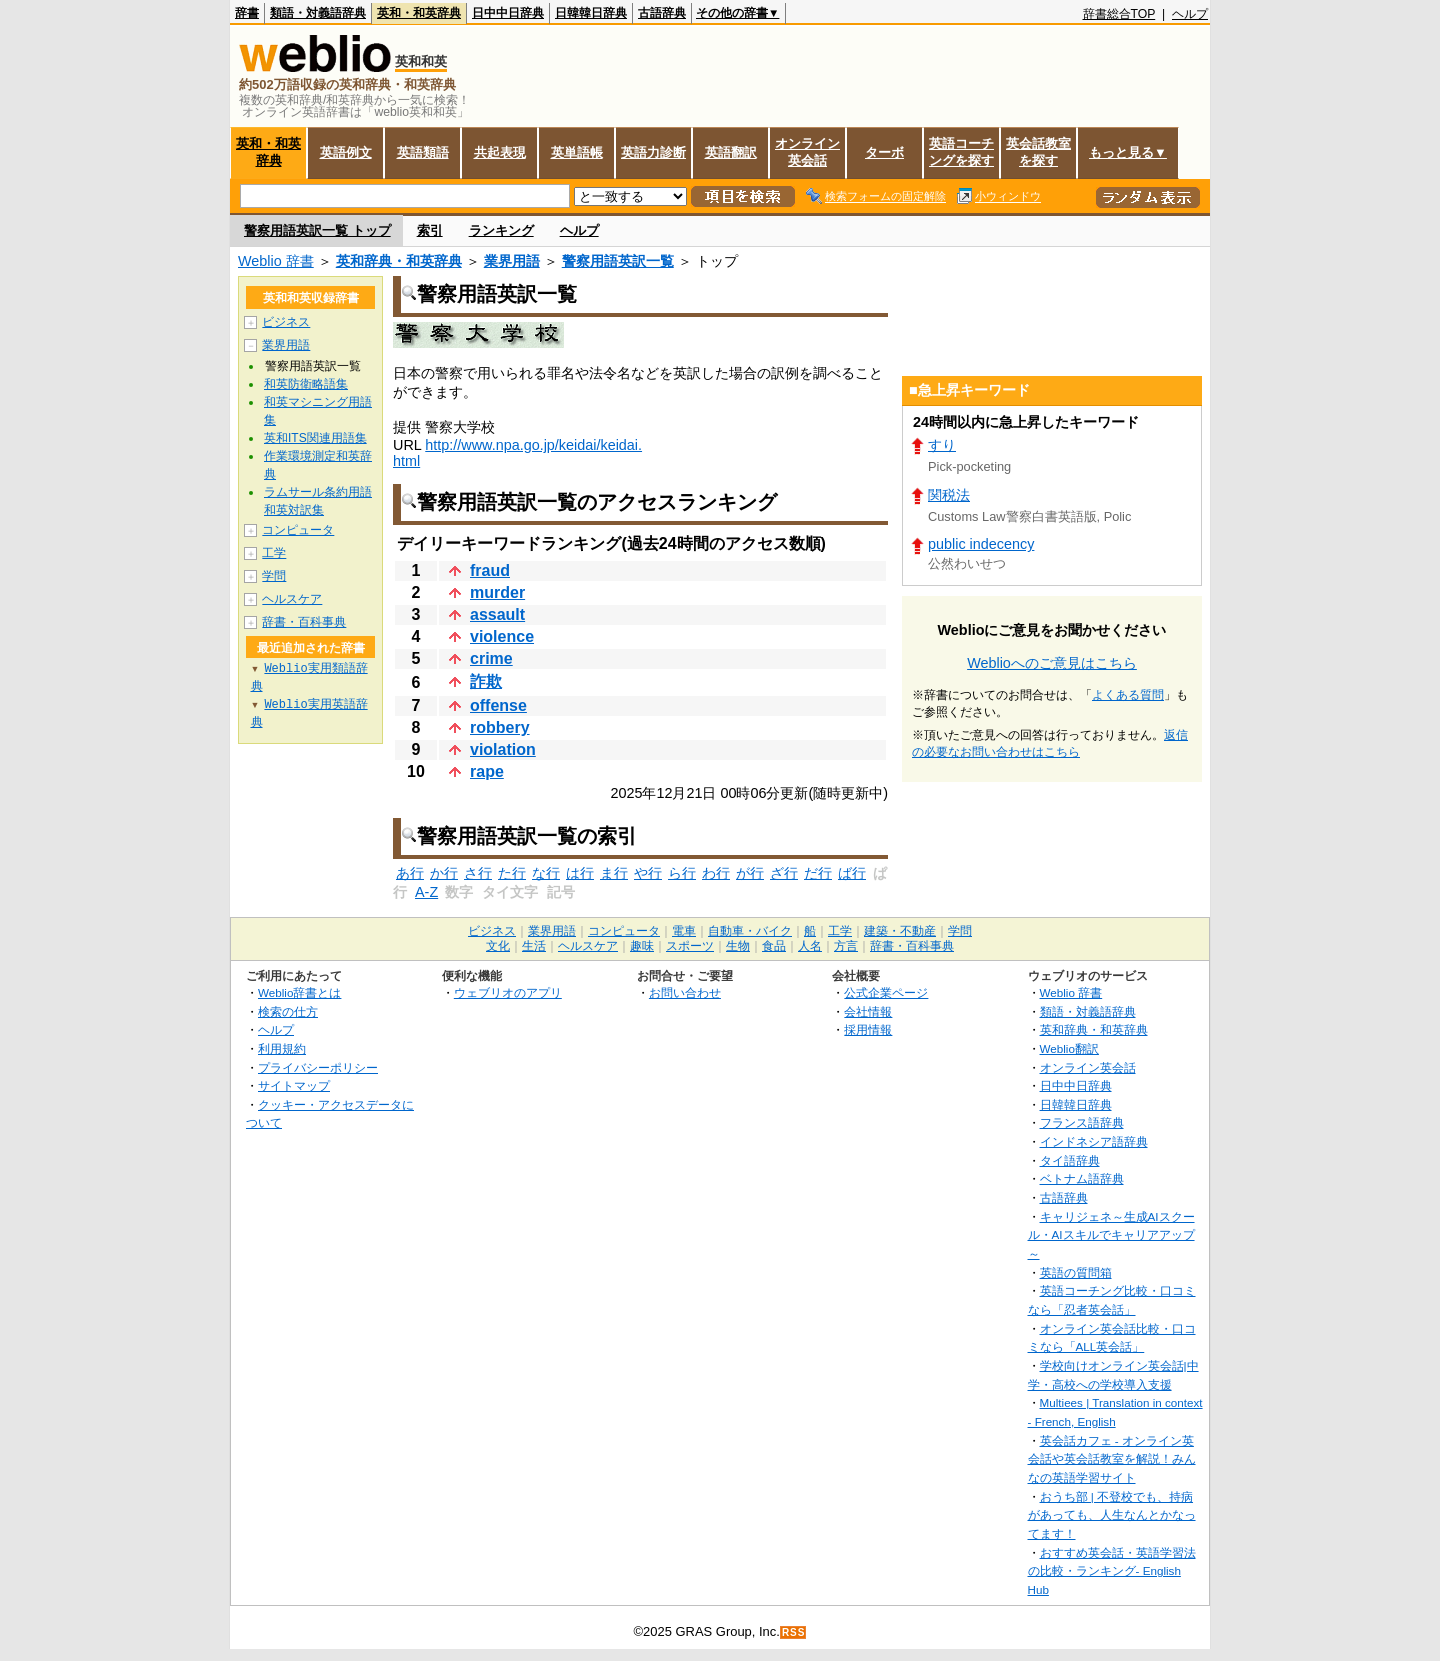 The width and height of the screenshot is (1440, 1661). What do you see at coordinates (503, 749) in the screenshot?
I see `violation` at bounding box center [503, 749].